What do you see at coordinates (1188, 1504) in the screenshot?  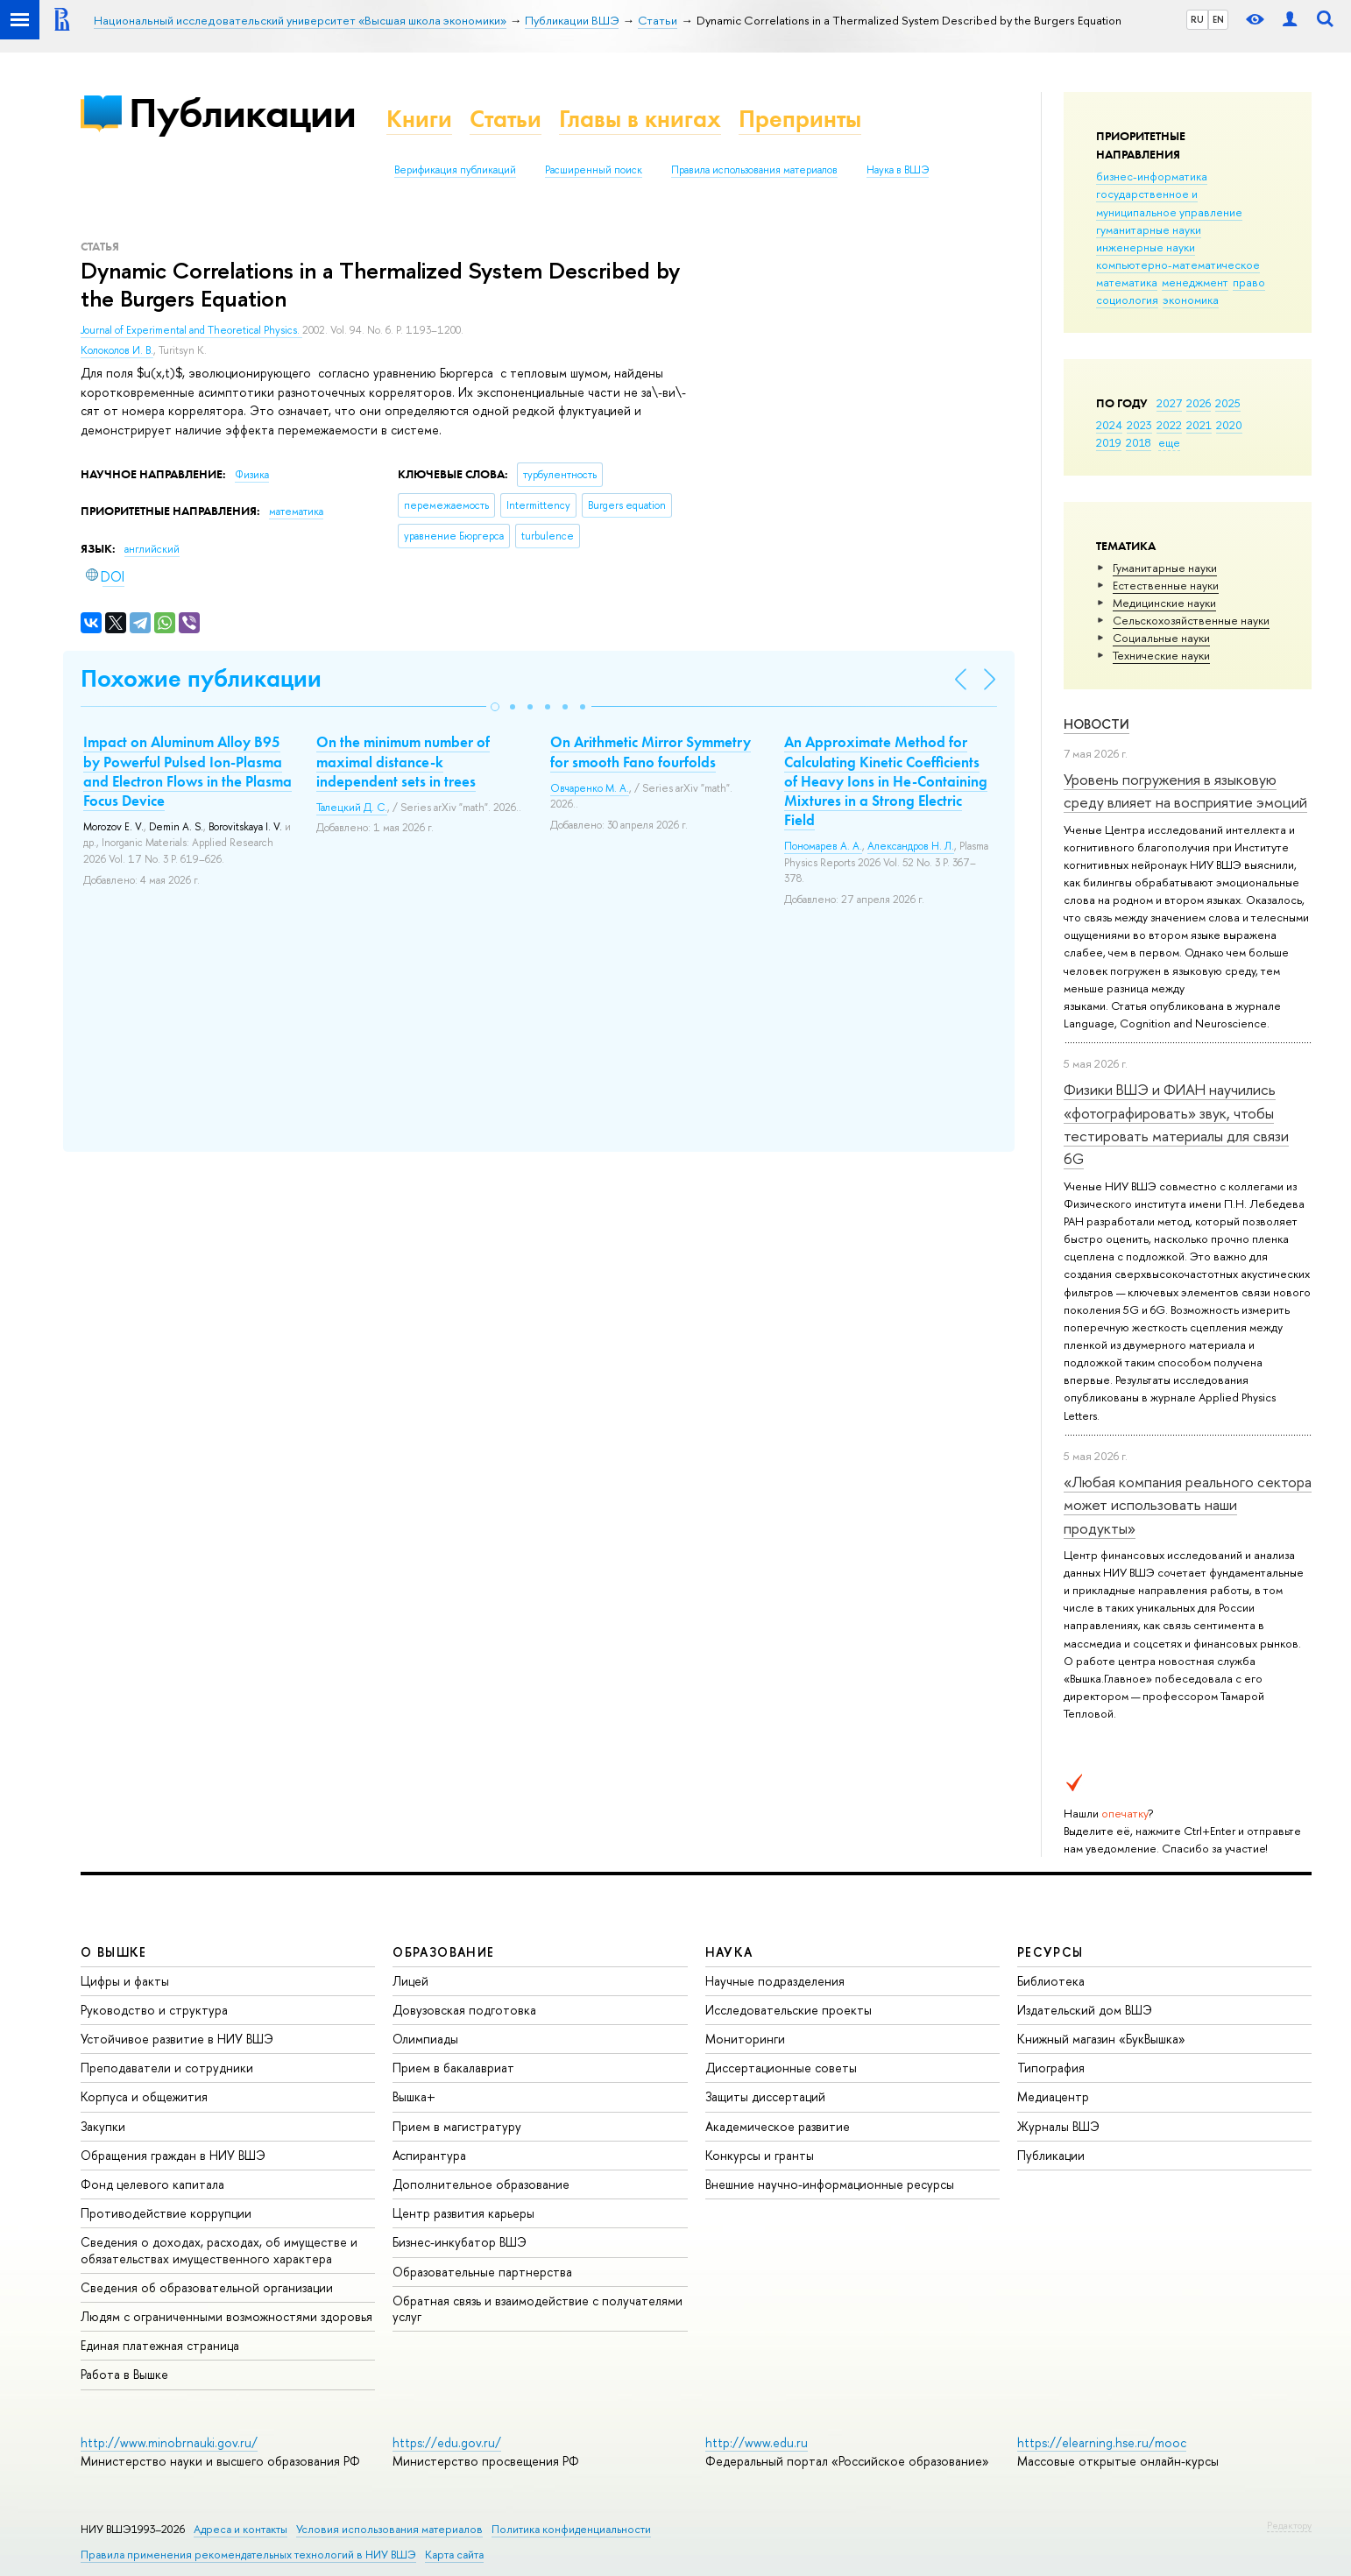 I see `«Любая компания реального сектора может использовать наши продукты»` at bounding box center [1188, 1504].